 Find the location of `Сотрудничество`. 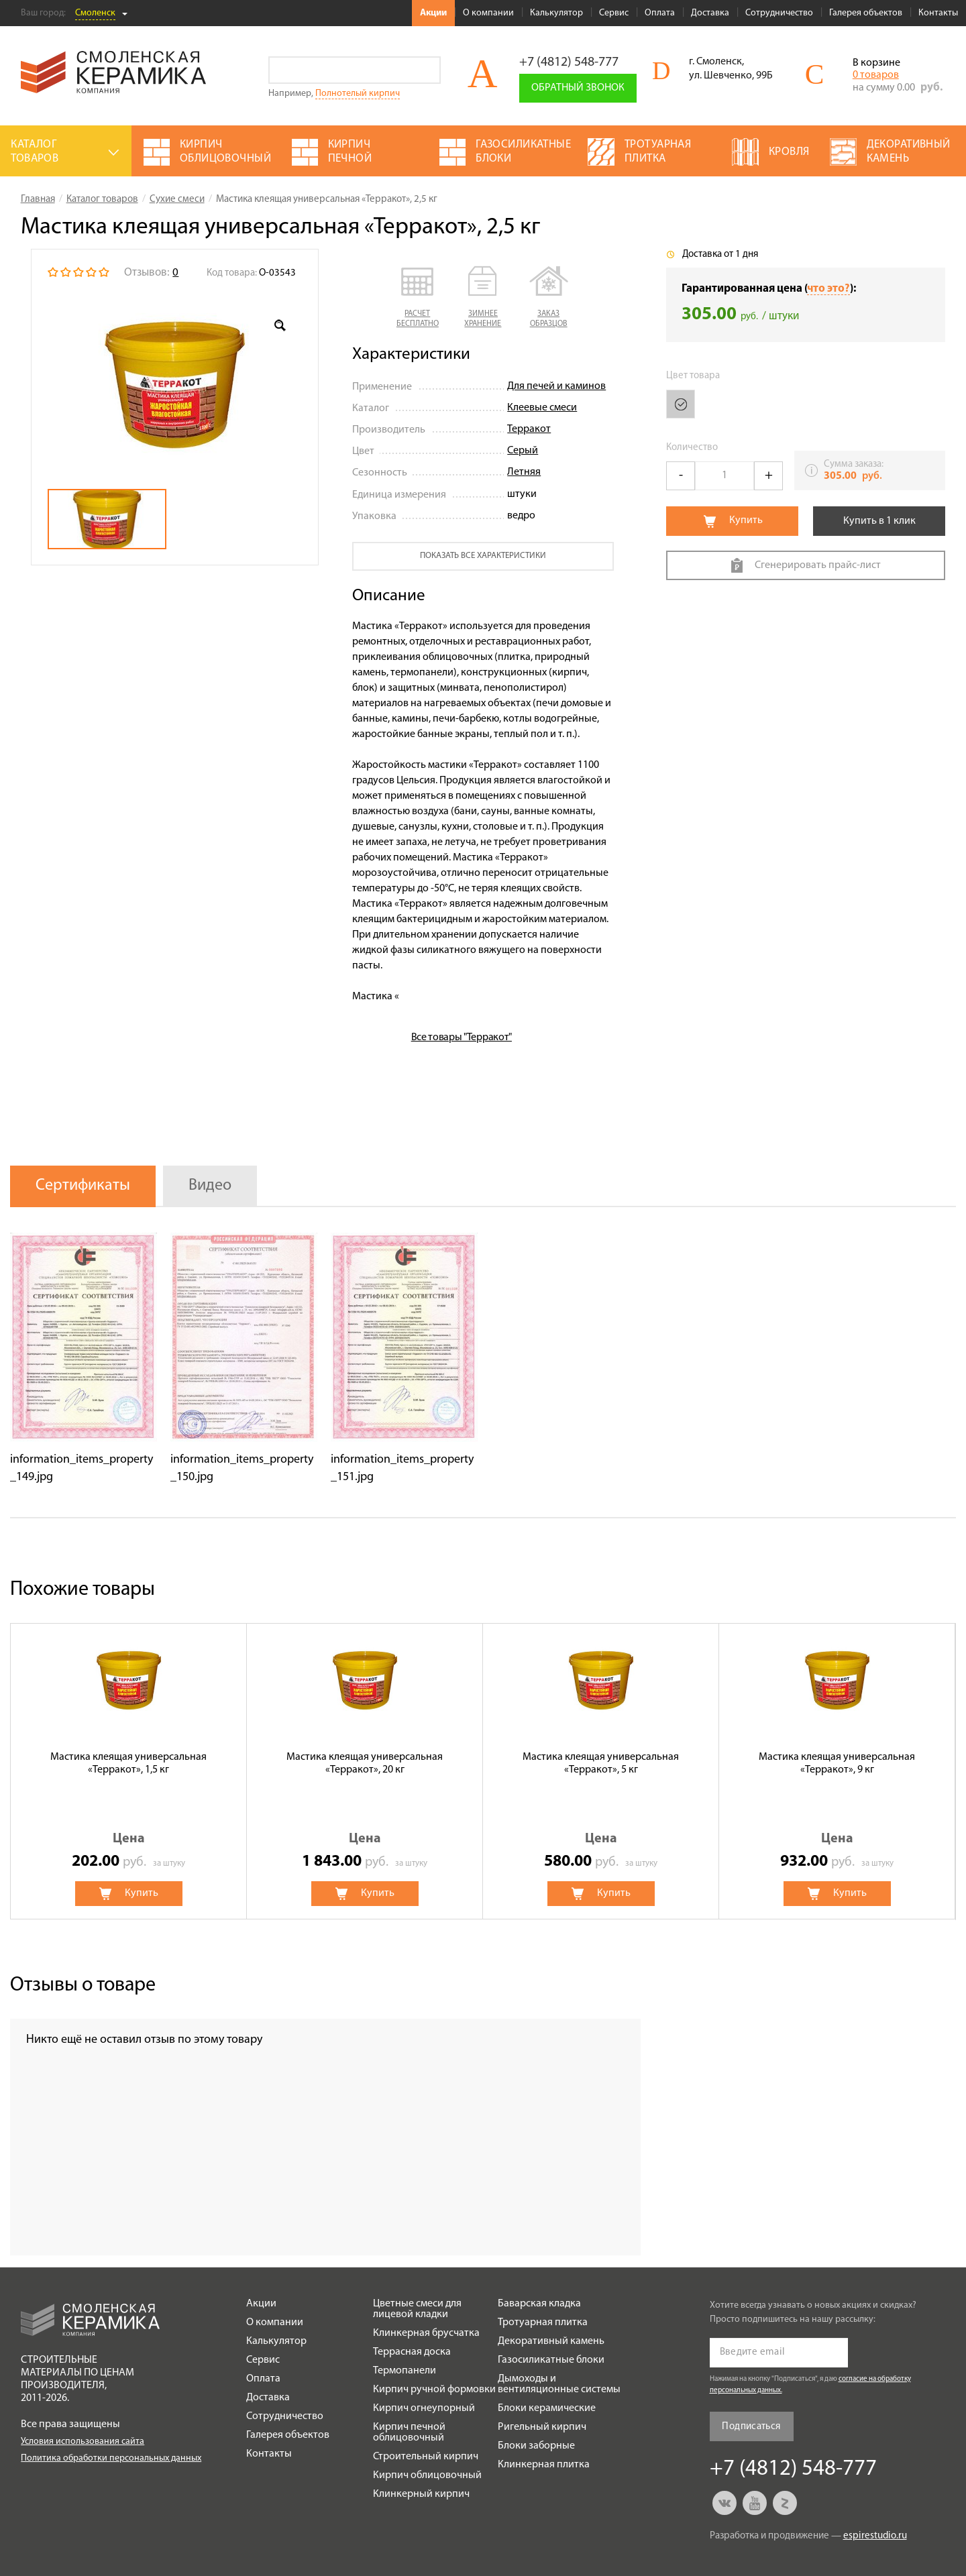

Сотрудничество is located at coordinates (779, 13).